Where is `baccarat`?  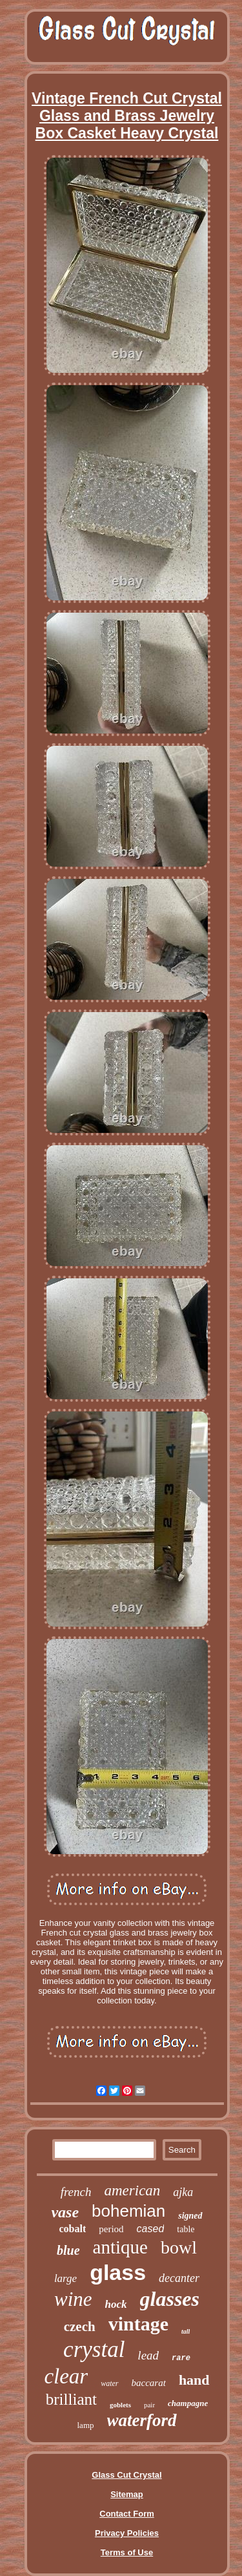 baccarat is located at coordinates (149, 2383).